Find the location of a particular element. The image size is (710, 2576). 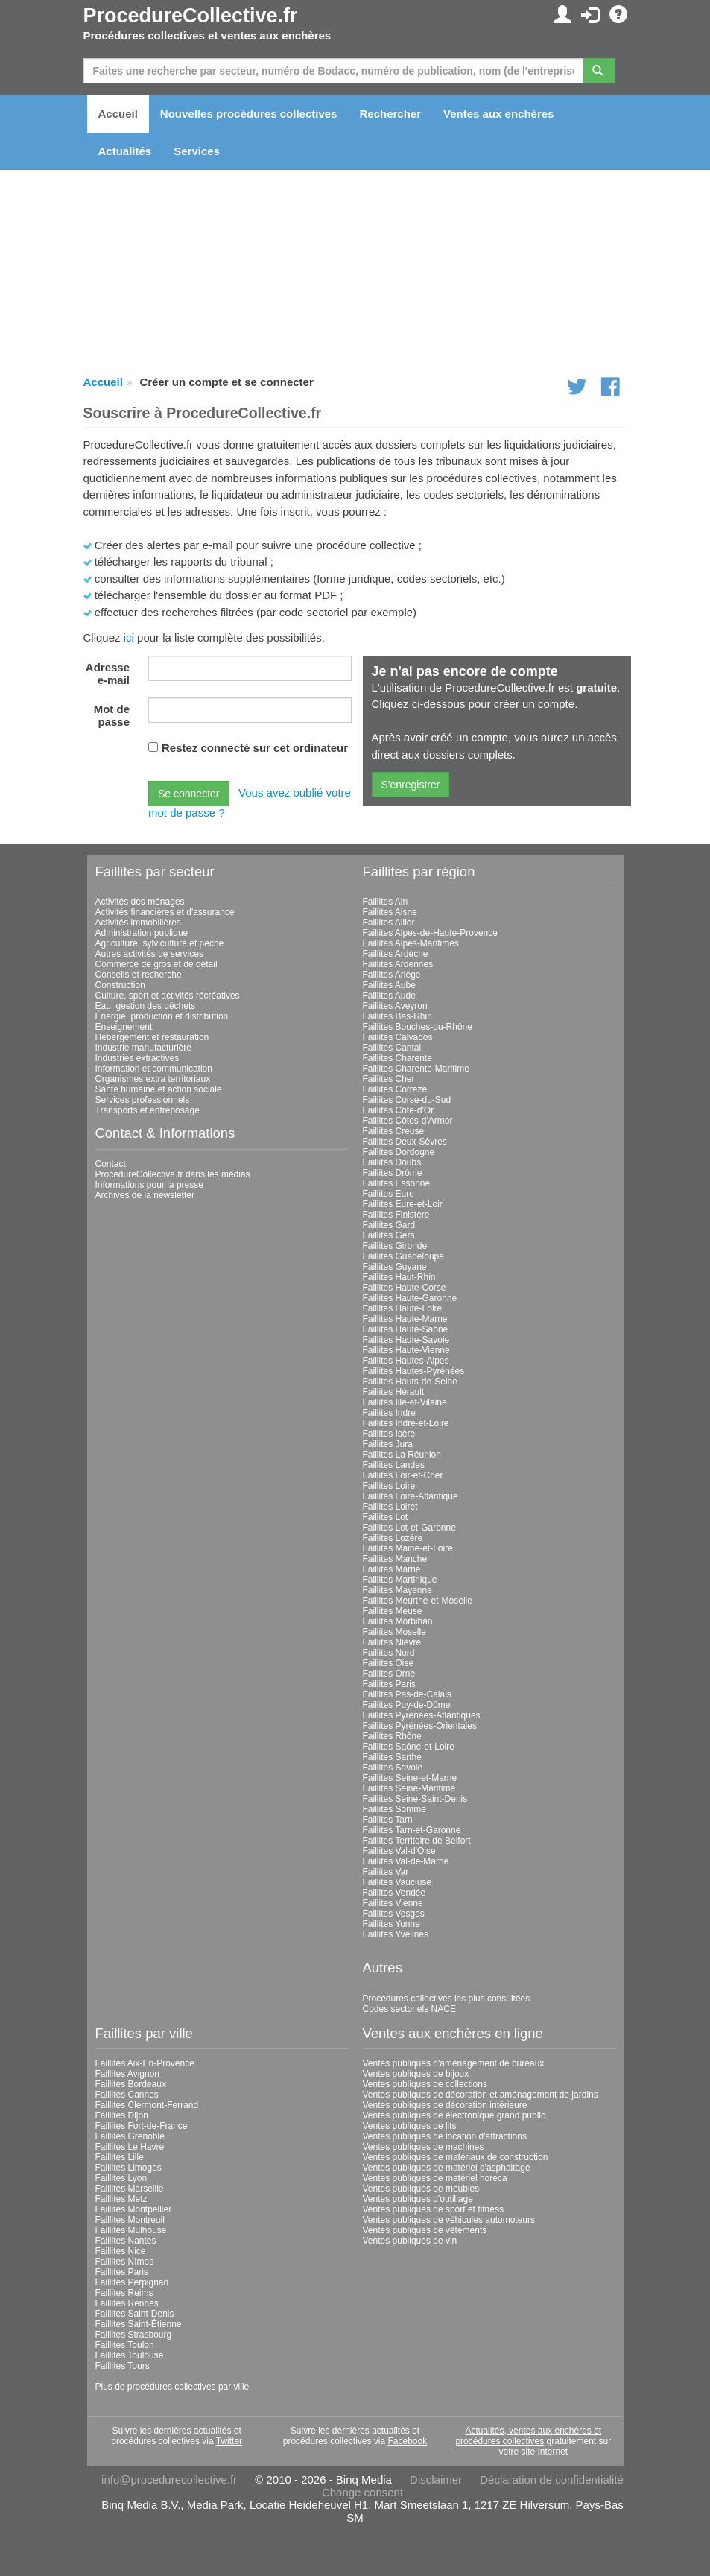

Ventes publiques de véhicules automoteurs is located at coordinates (449, 2220).